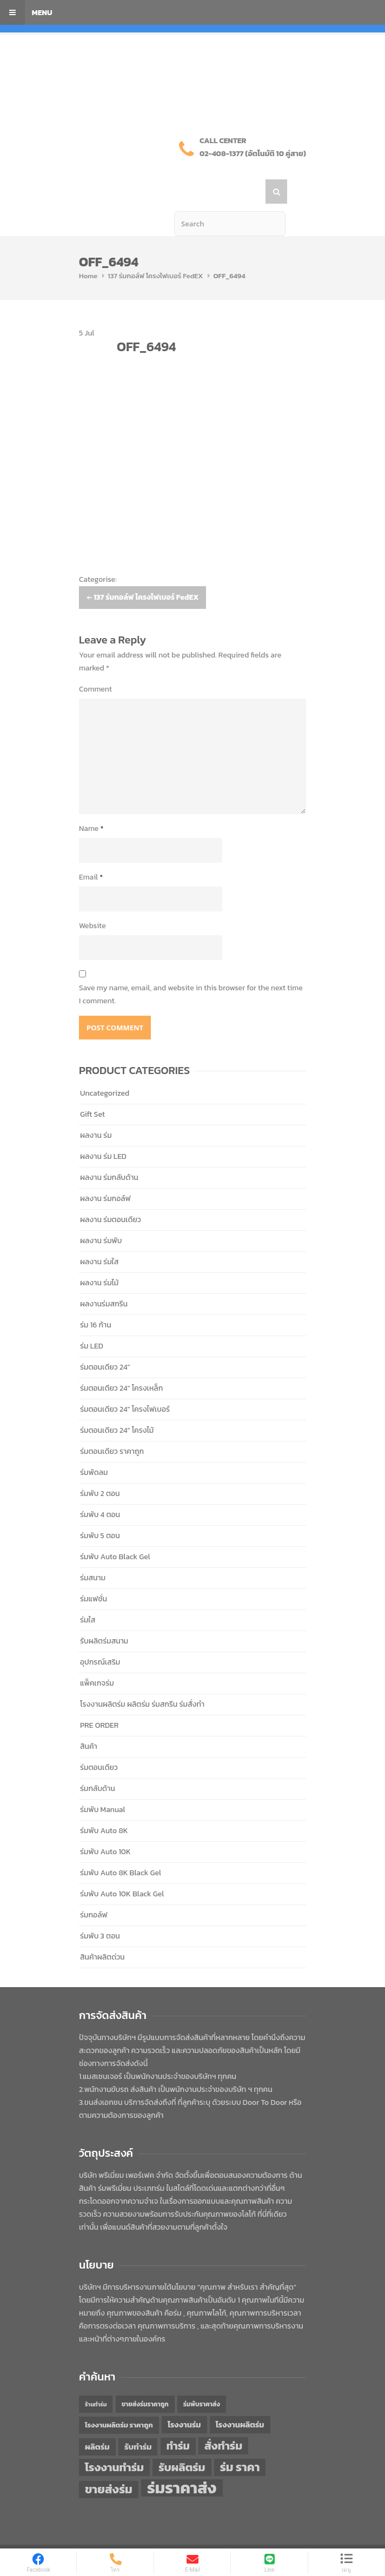 Image resolution: width=385 pixels, height=2576 pixels. What do you see at coordinates (181, 2442) in the screenshot?
I see `รับผลิตร่ม [รับผลิตร่ม (72 items)]` at bounding box center [181, 2442].